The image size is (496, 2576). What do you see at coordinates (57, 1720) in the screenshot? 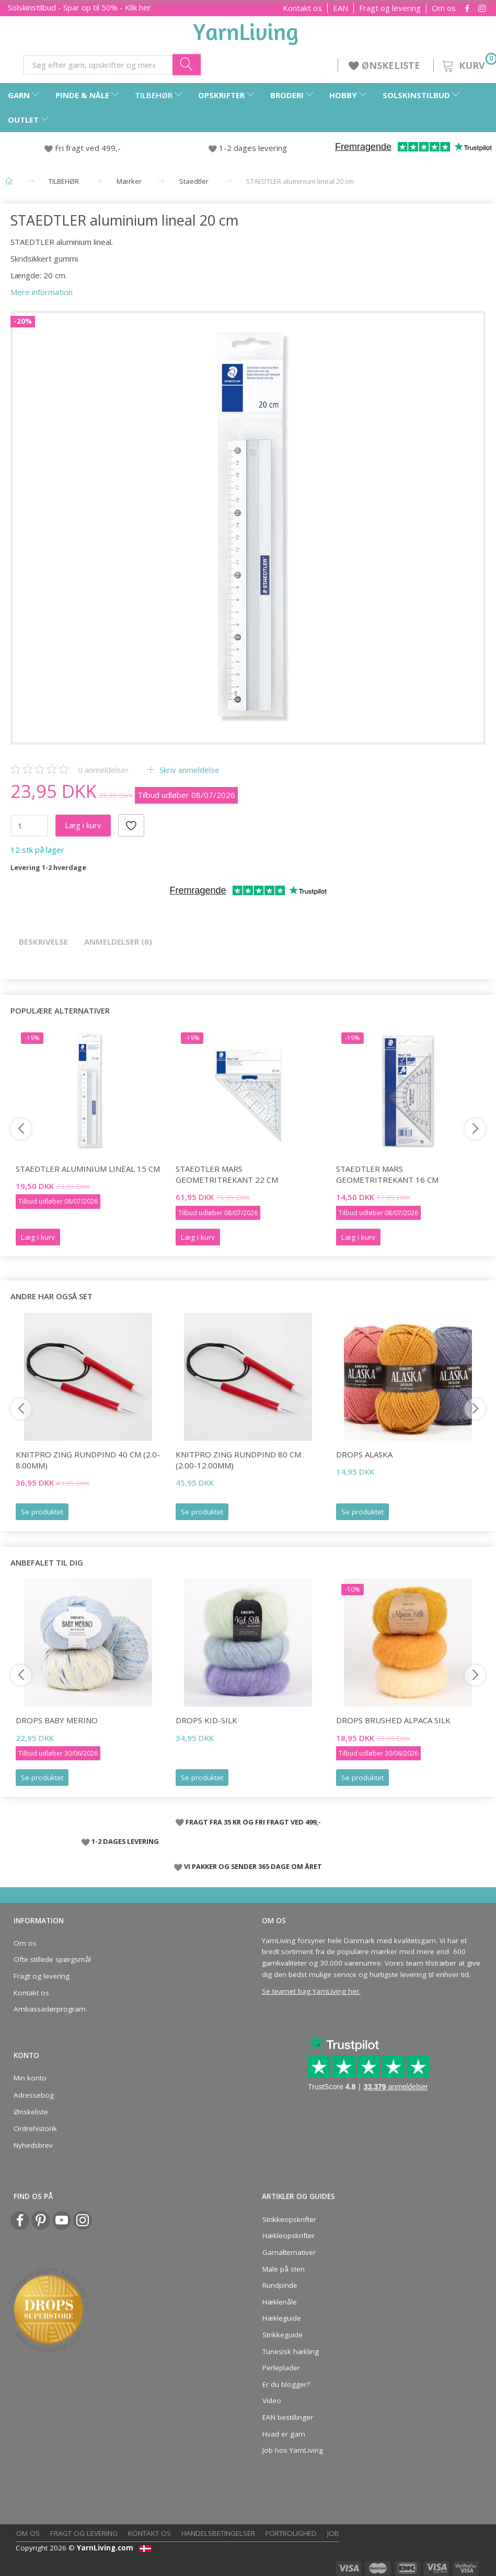
I see `DROPS Baby Merino` at bounding box center [57, 1720].